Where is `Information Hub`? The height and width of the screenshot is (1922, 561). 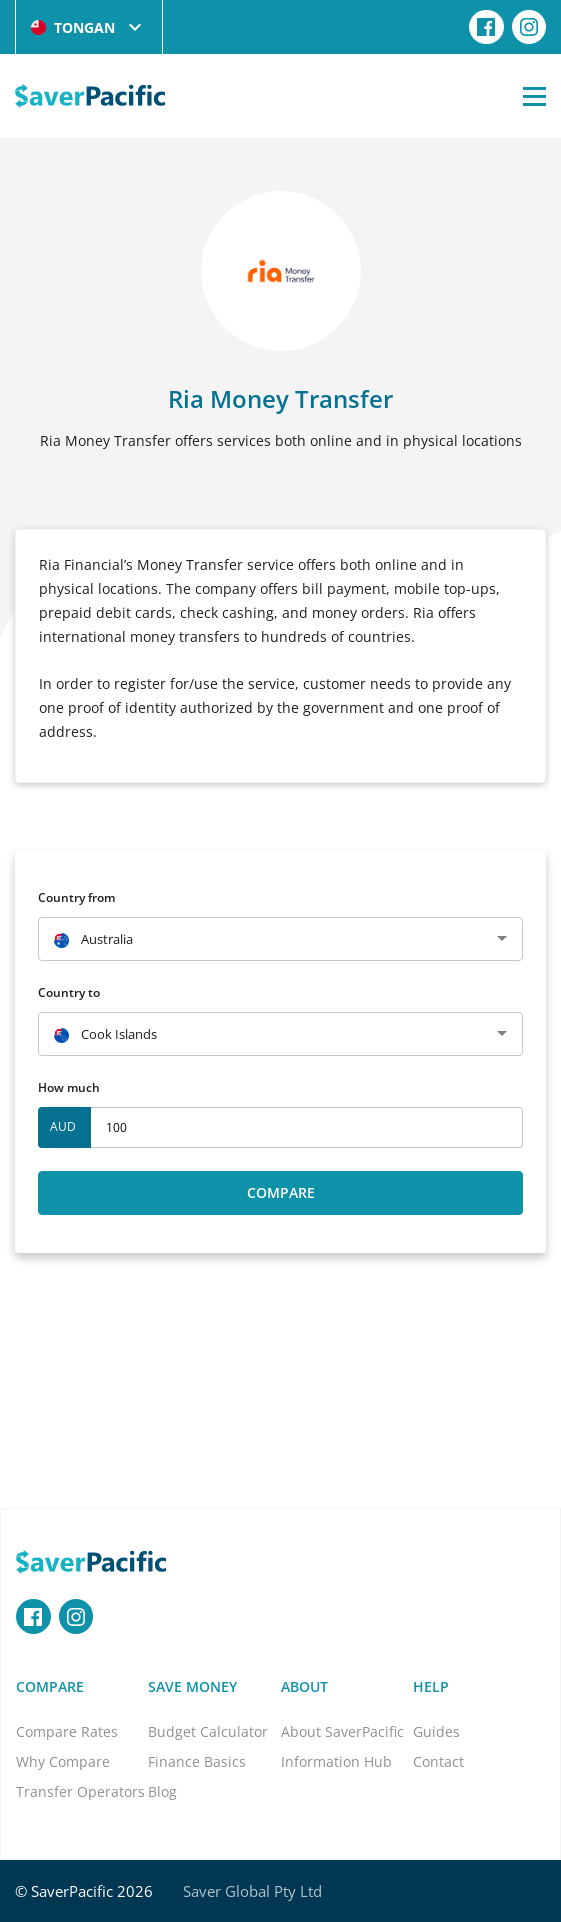 Information Hub is located at coordinates (336, 1761).